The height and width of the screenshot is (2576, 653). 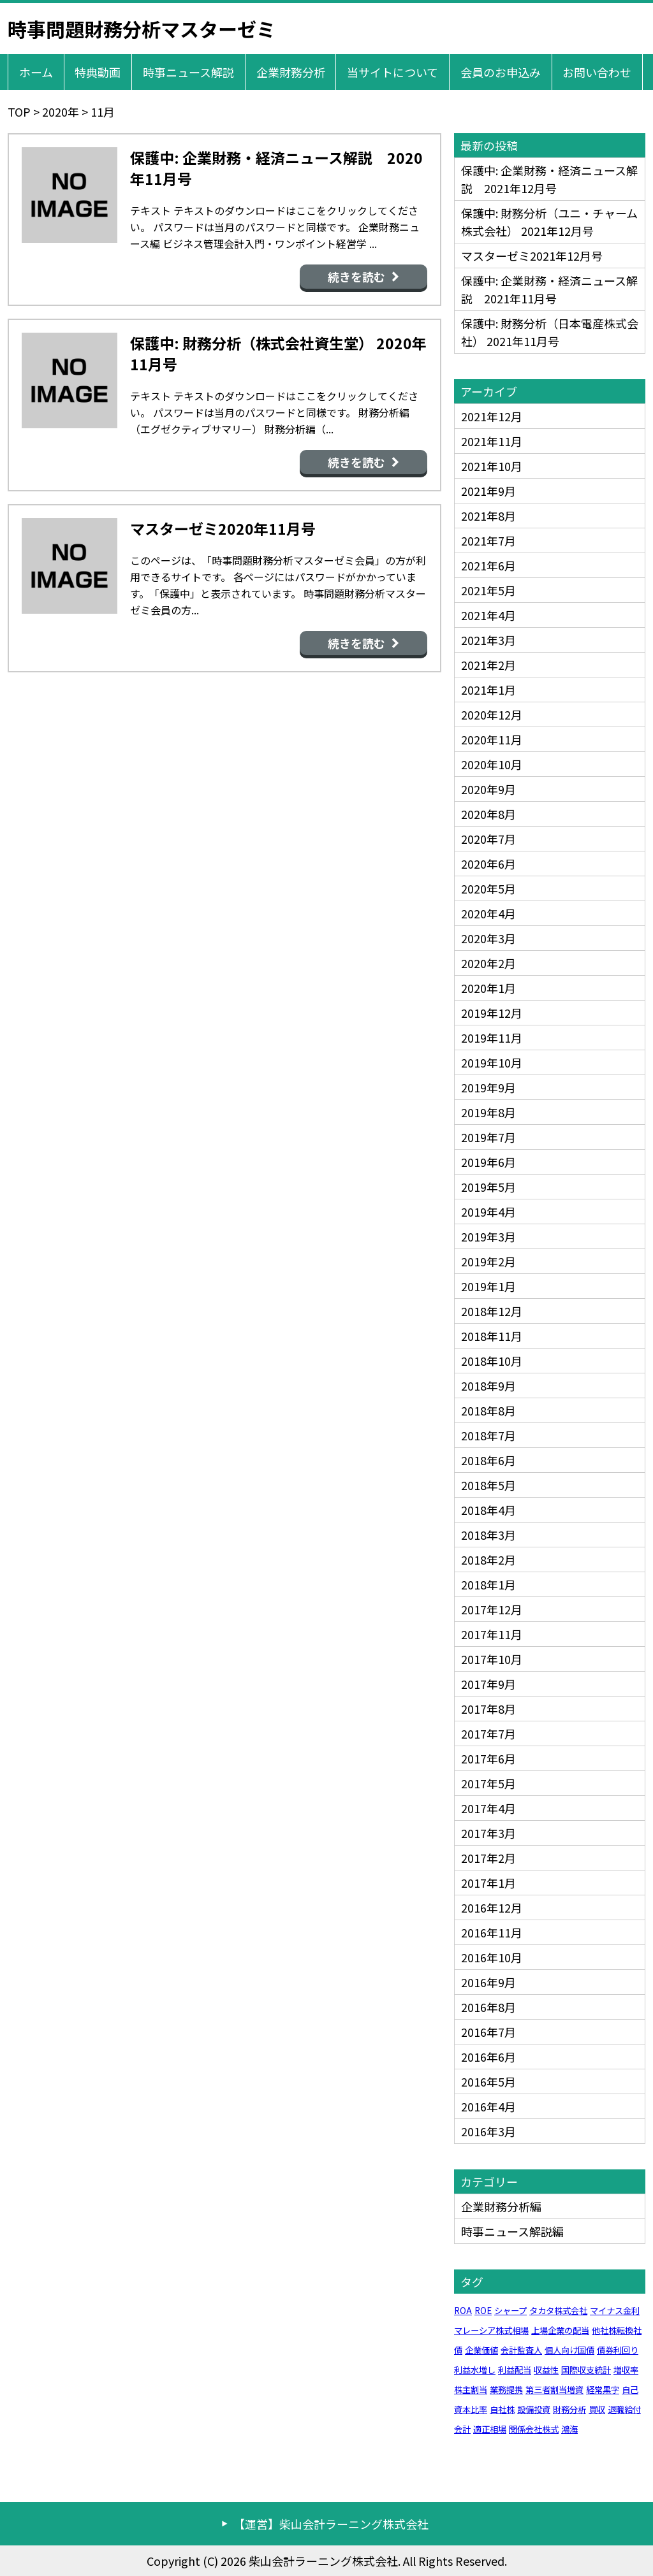 What do you see at coordinates (481, 2350) in the screenshot?
I see `企業価値 [企業価値 (1個の項目)]` at bounding box center [481, 2350].